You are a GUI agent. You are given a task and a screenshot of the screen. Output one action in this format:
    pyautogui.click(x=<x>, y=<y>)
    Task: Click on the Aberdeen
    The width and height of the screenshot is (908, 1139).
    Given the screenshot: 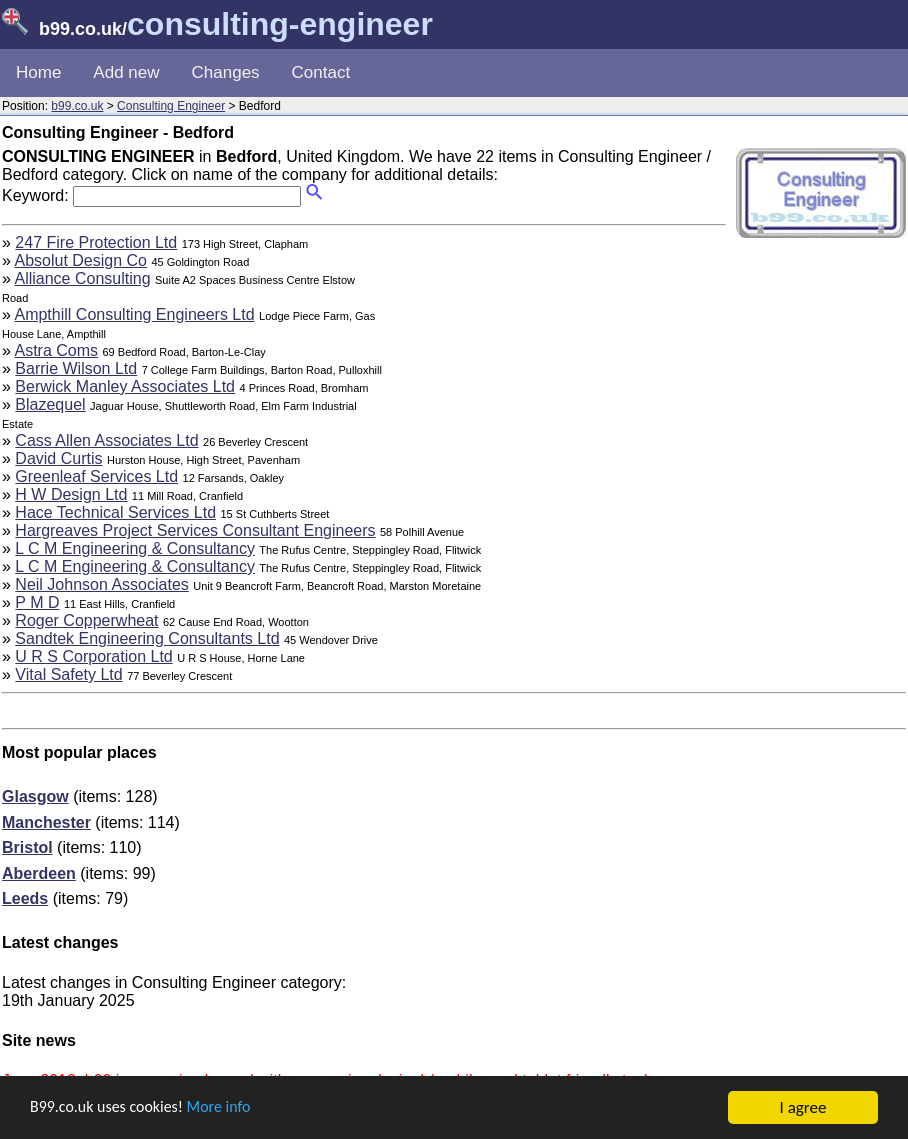 What is the action you would take?
    pyautogui.click(x=39, y=873)
    